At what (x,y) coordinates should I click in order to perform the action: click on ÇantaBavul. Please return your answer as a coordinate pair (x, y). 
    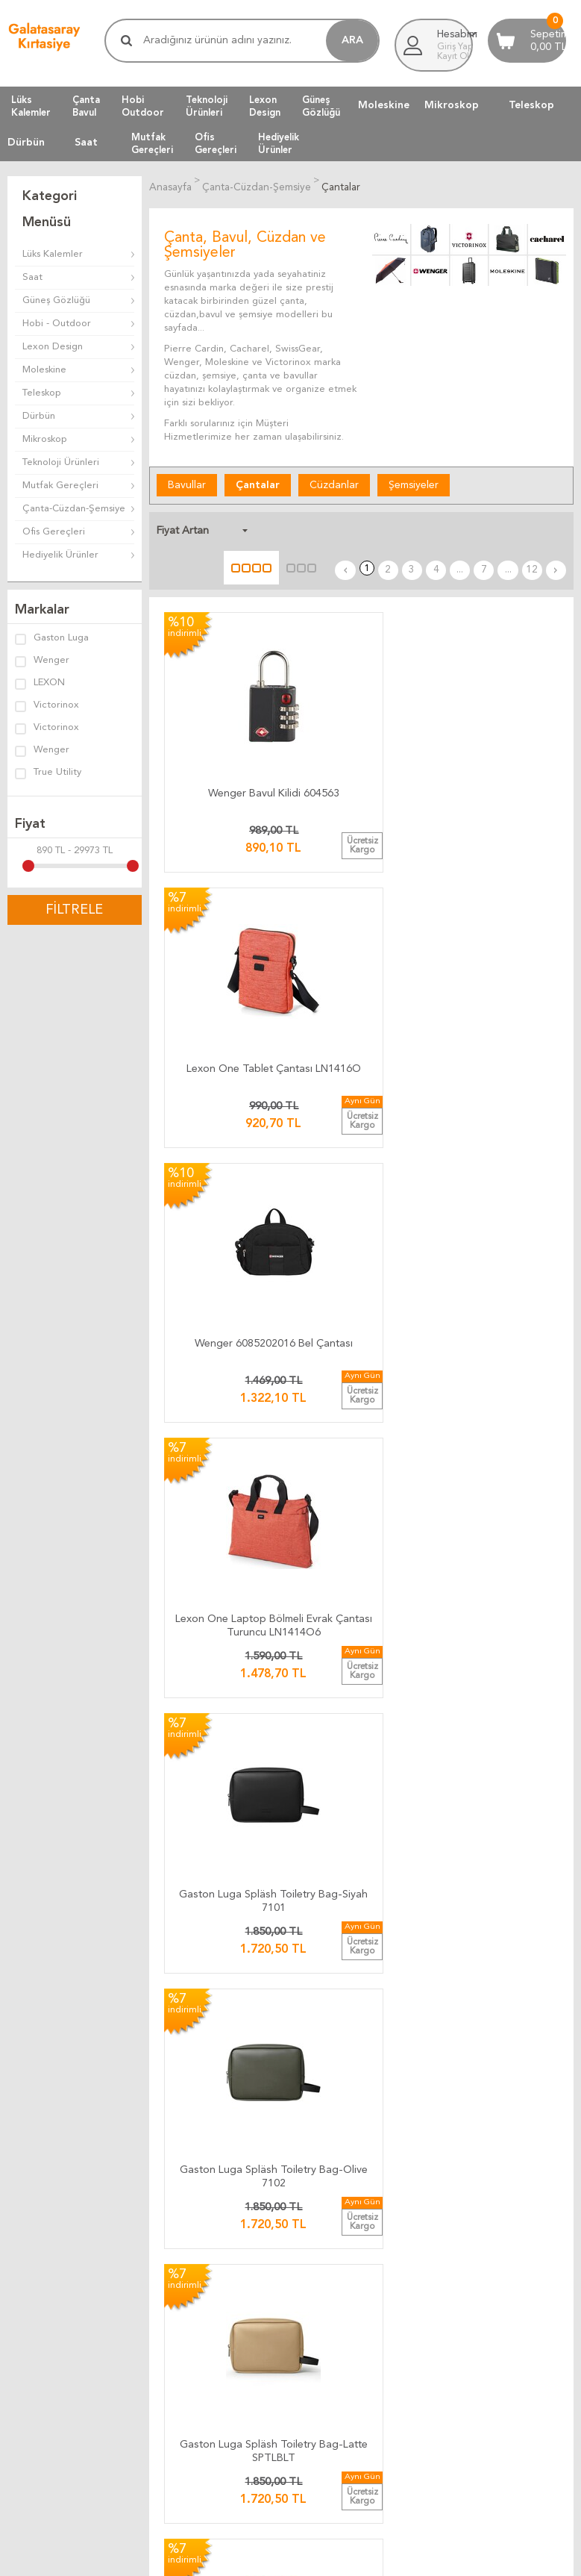
    Looking at the image, I should click on (86, 106).